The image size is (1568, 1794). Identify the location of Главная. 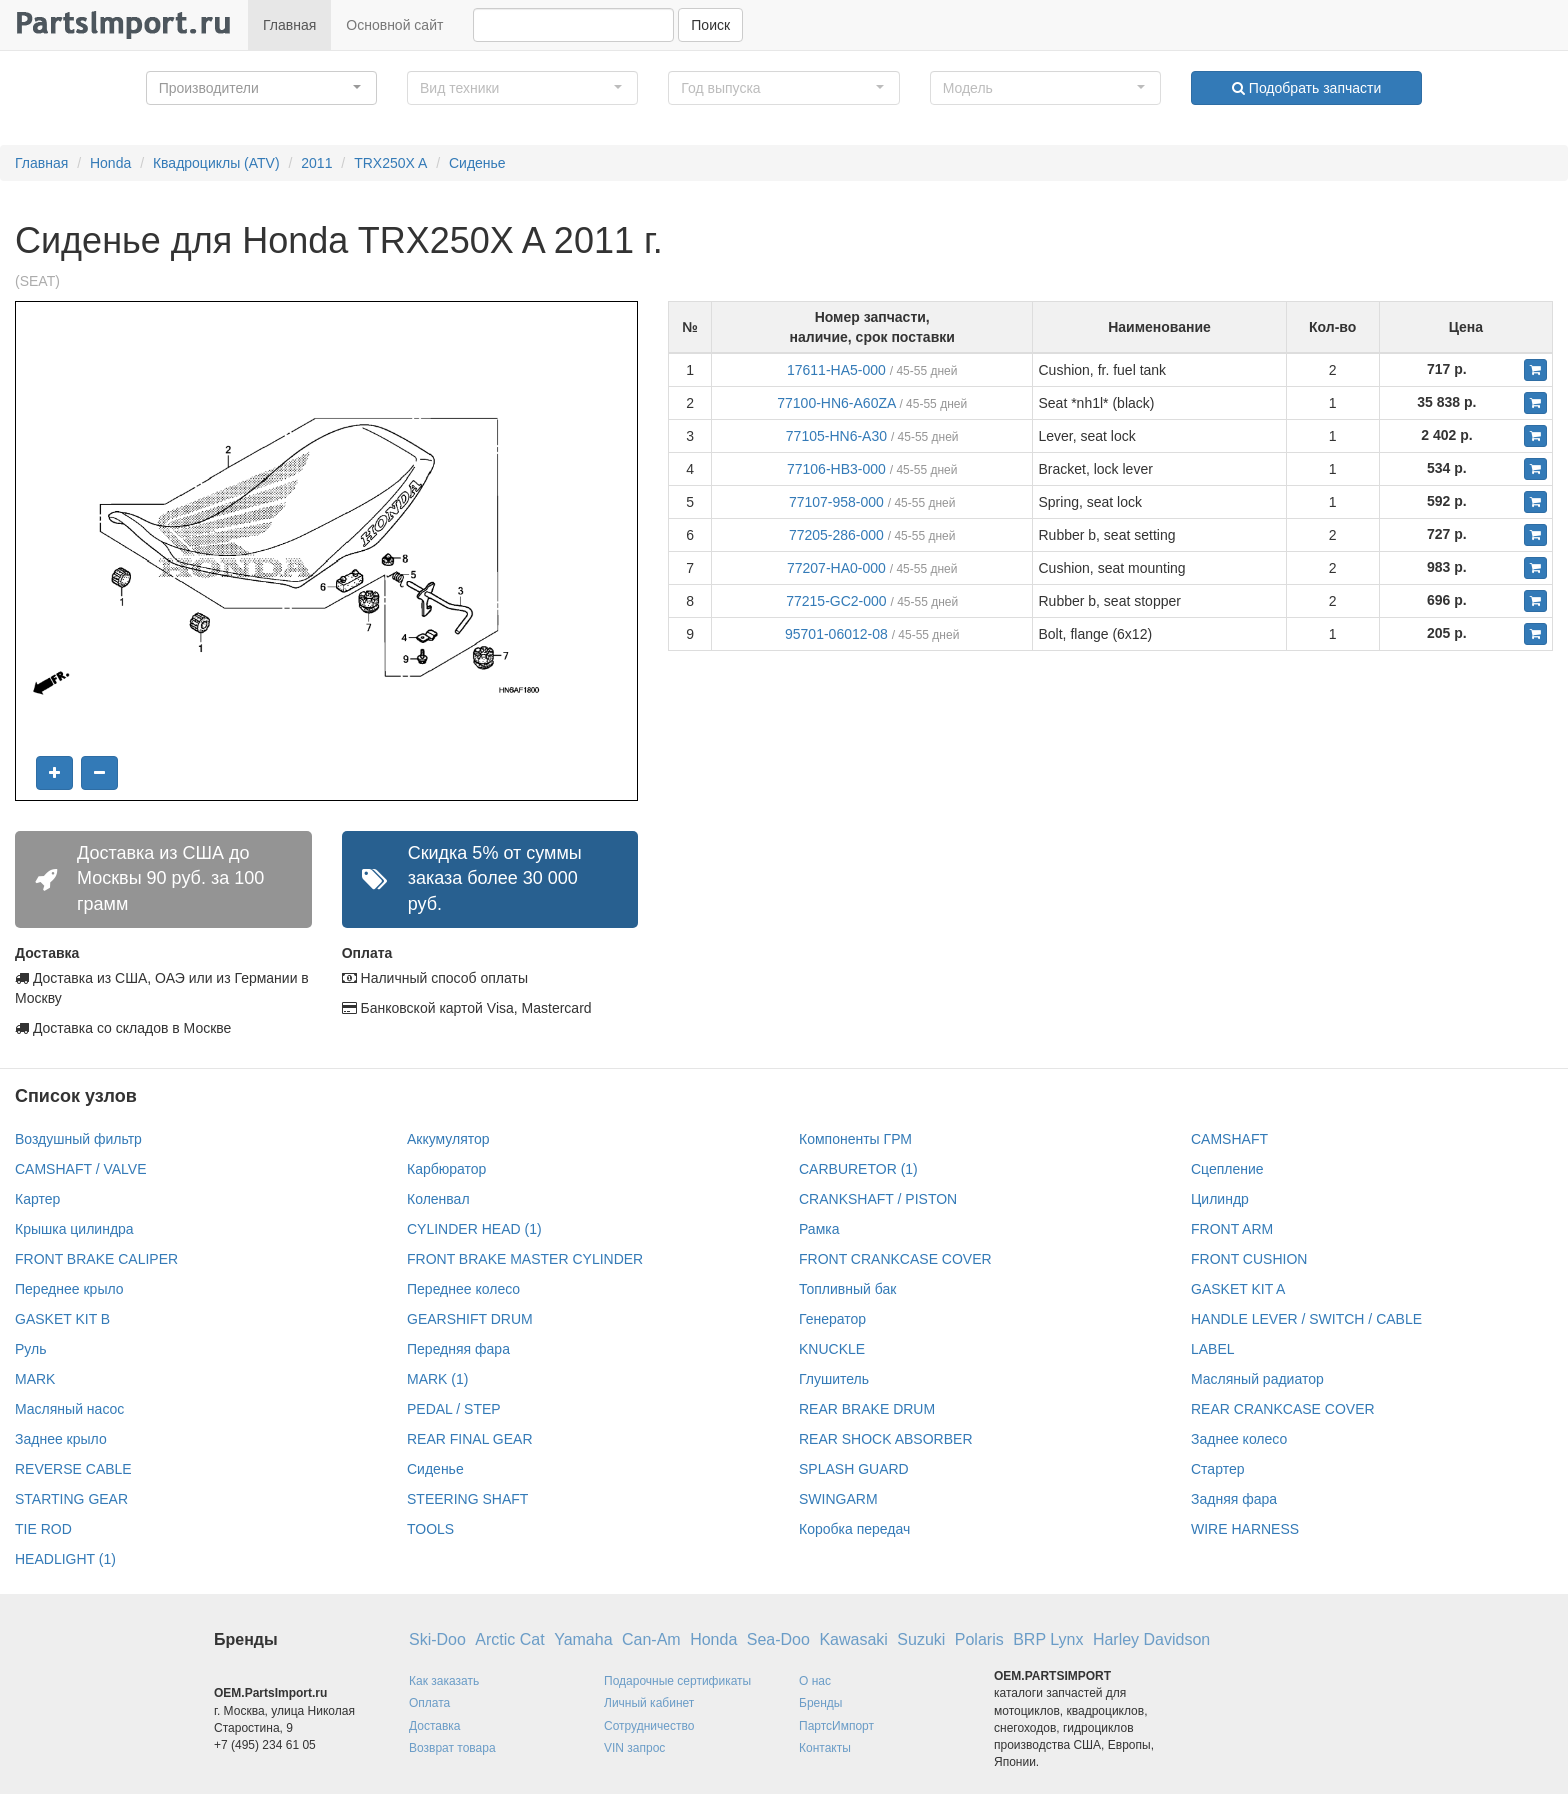
(289, 25).